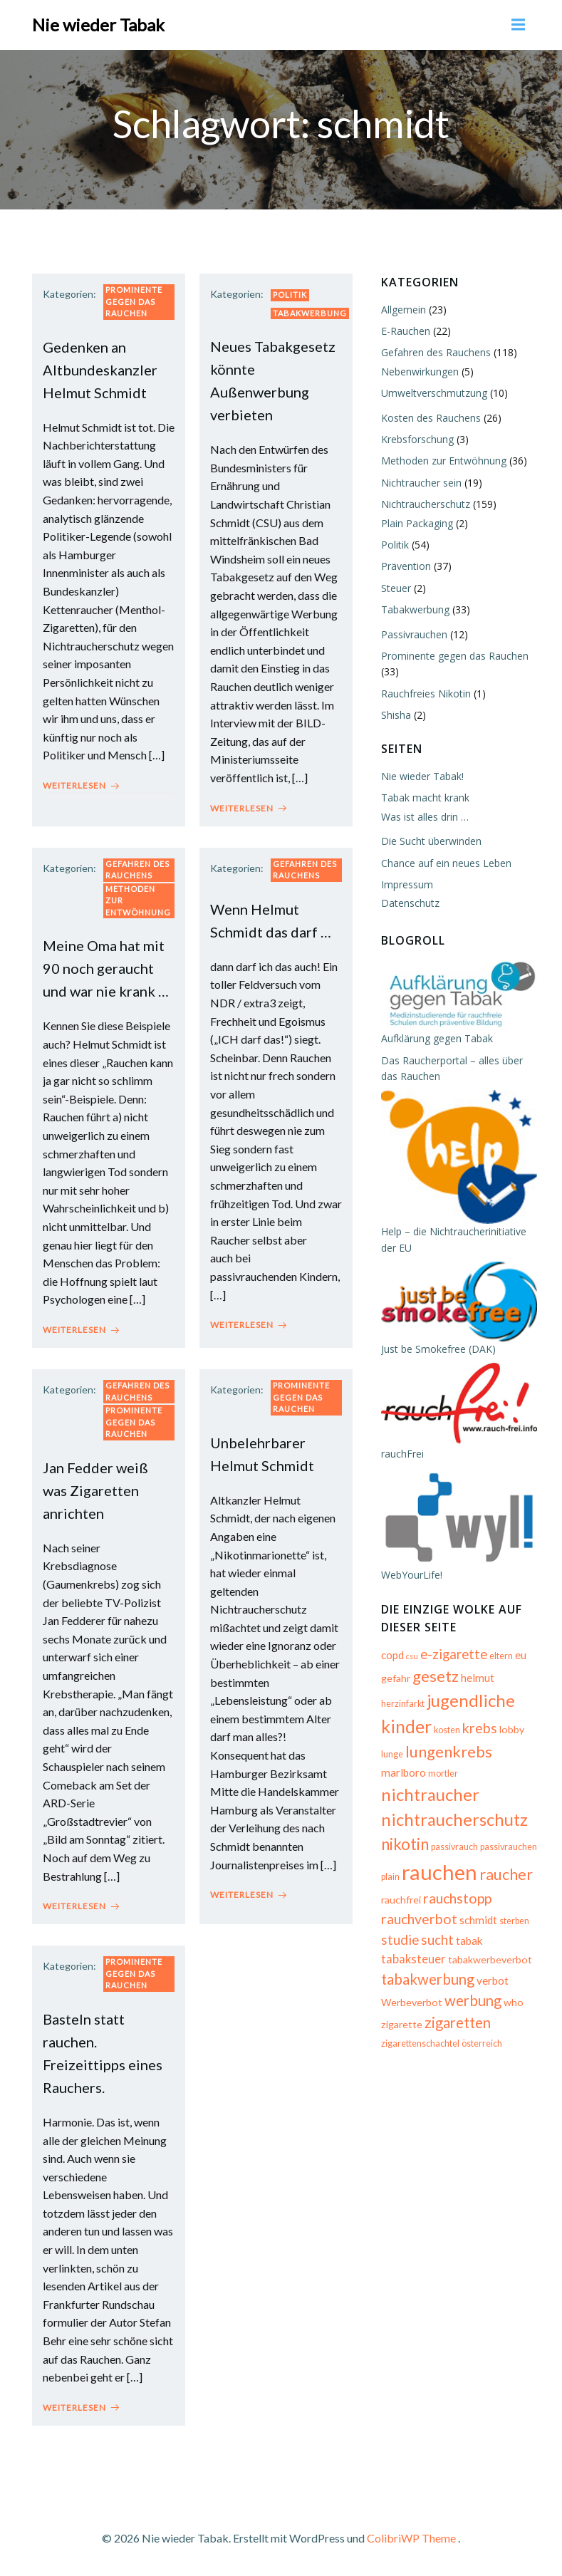 This screenshot has width=562, height=2576. What do you see at coordinates (98, 24) in the screenshot?
I see `Nie wieder Tabak` at bounding box center [98, 24].